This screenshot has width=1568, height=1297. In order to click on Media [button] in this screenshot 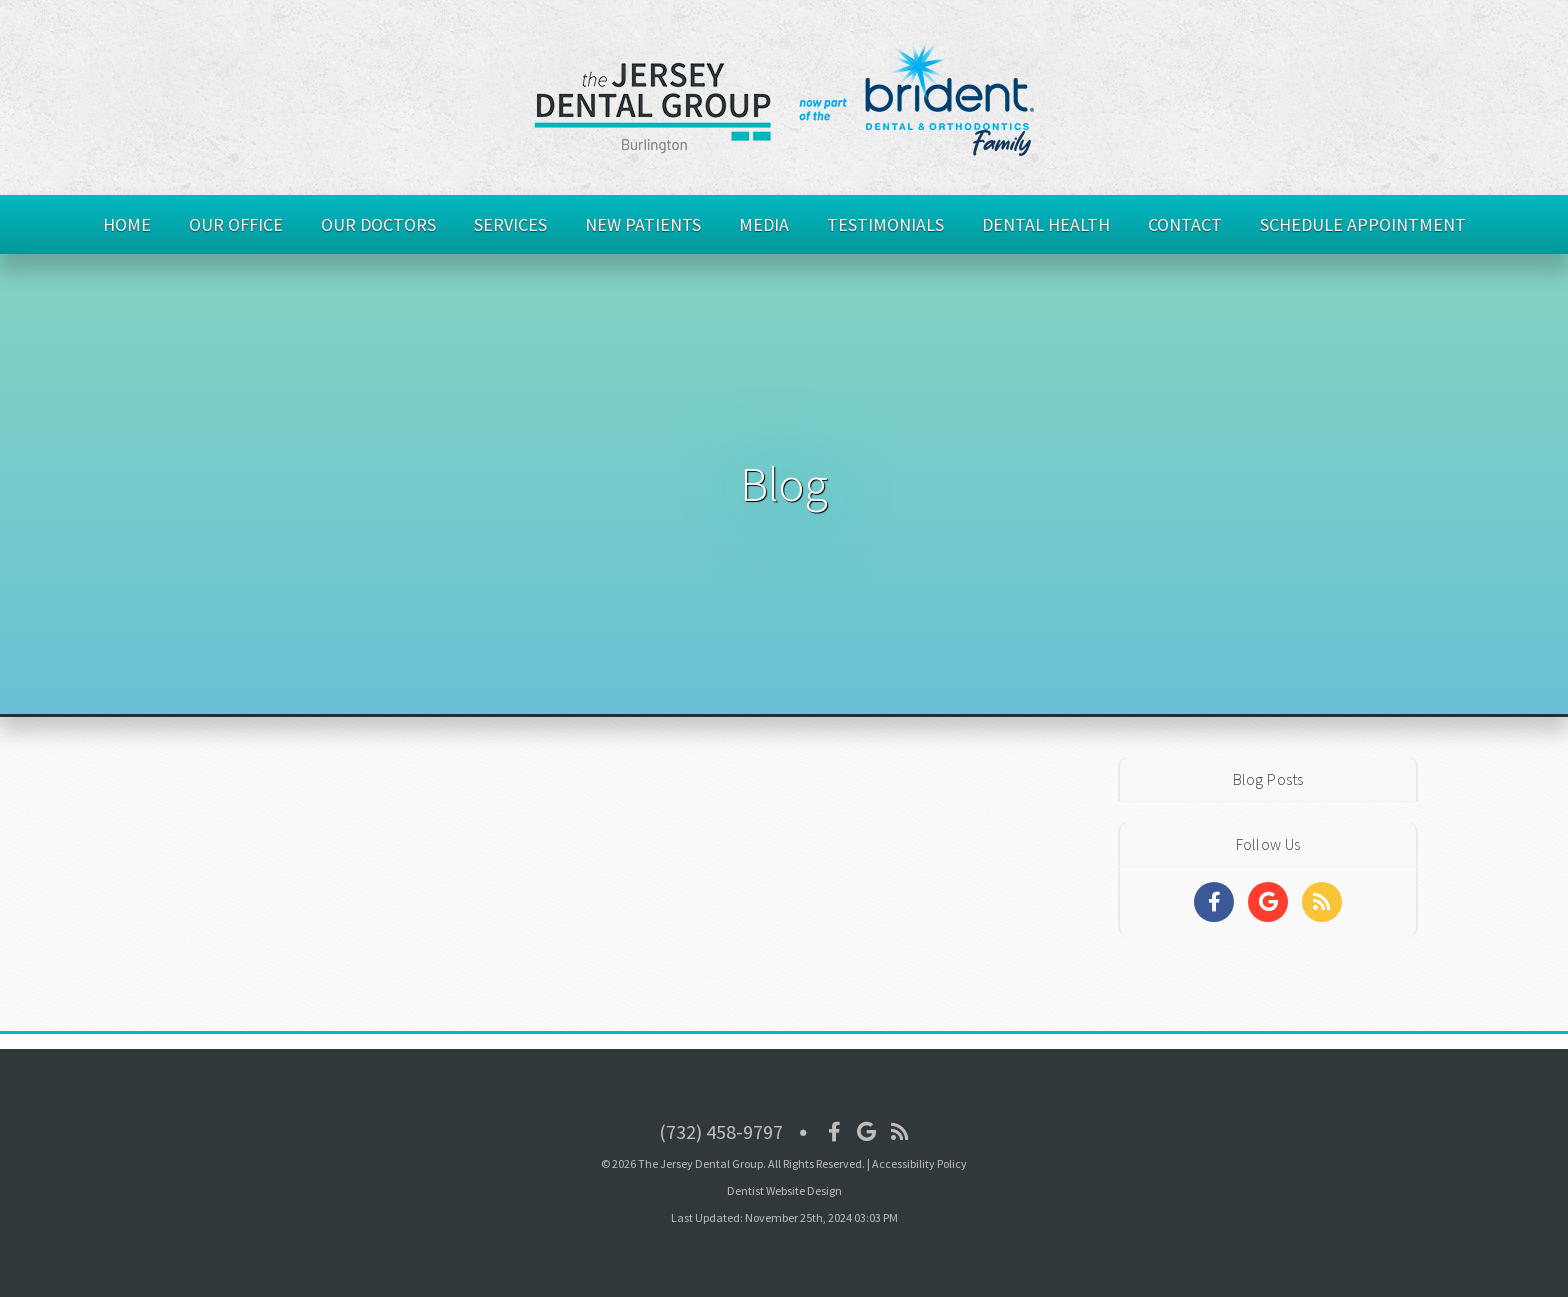, I will do `click(764, 224)`.